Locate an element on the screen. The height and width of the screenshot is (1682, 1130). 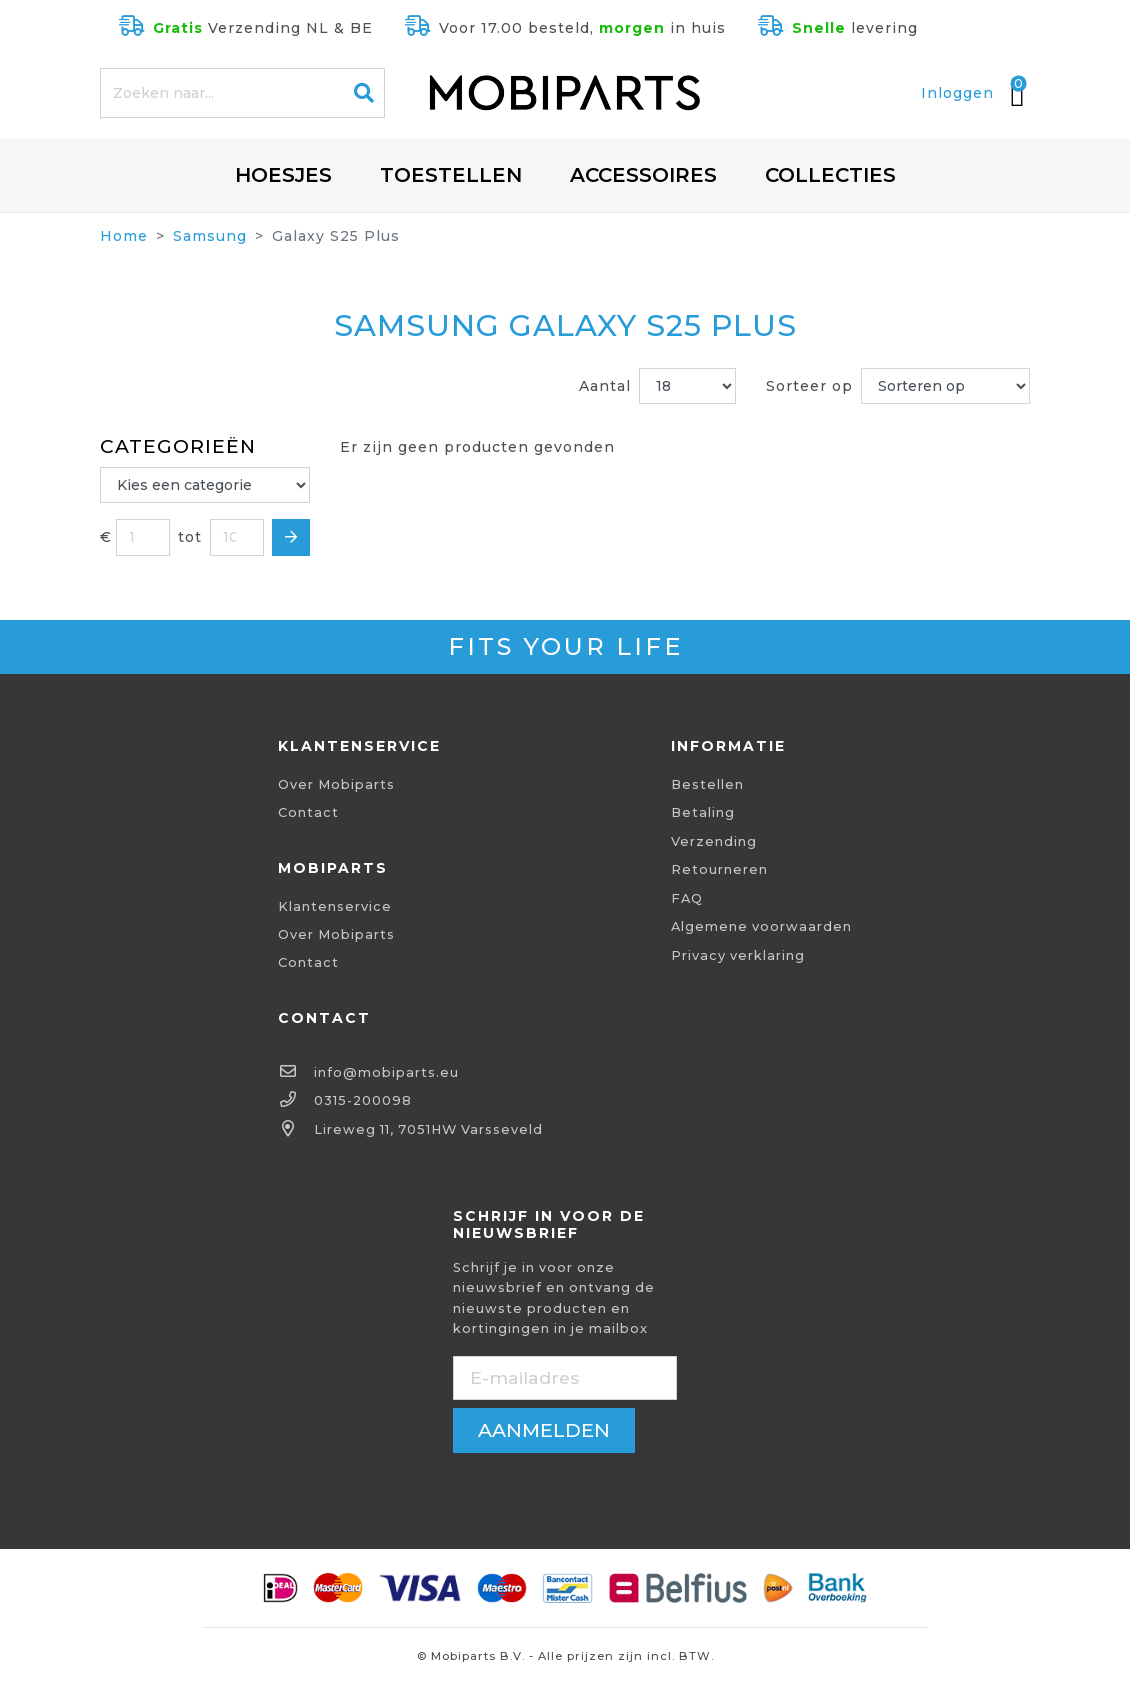
Over Mobiparts is located at coordinates (336, 784).